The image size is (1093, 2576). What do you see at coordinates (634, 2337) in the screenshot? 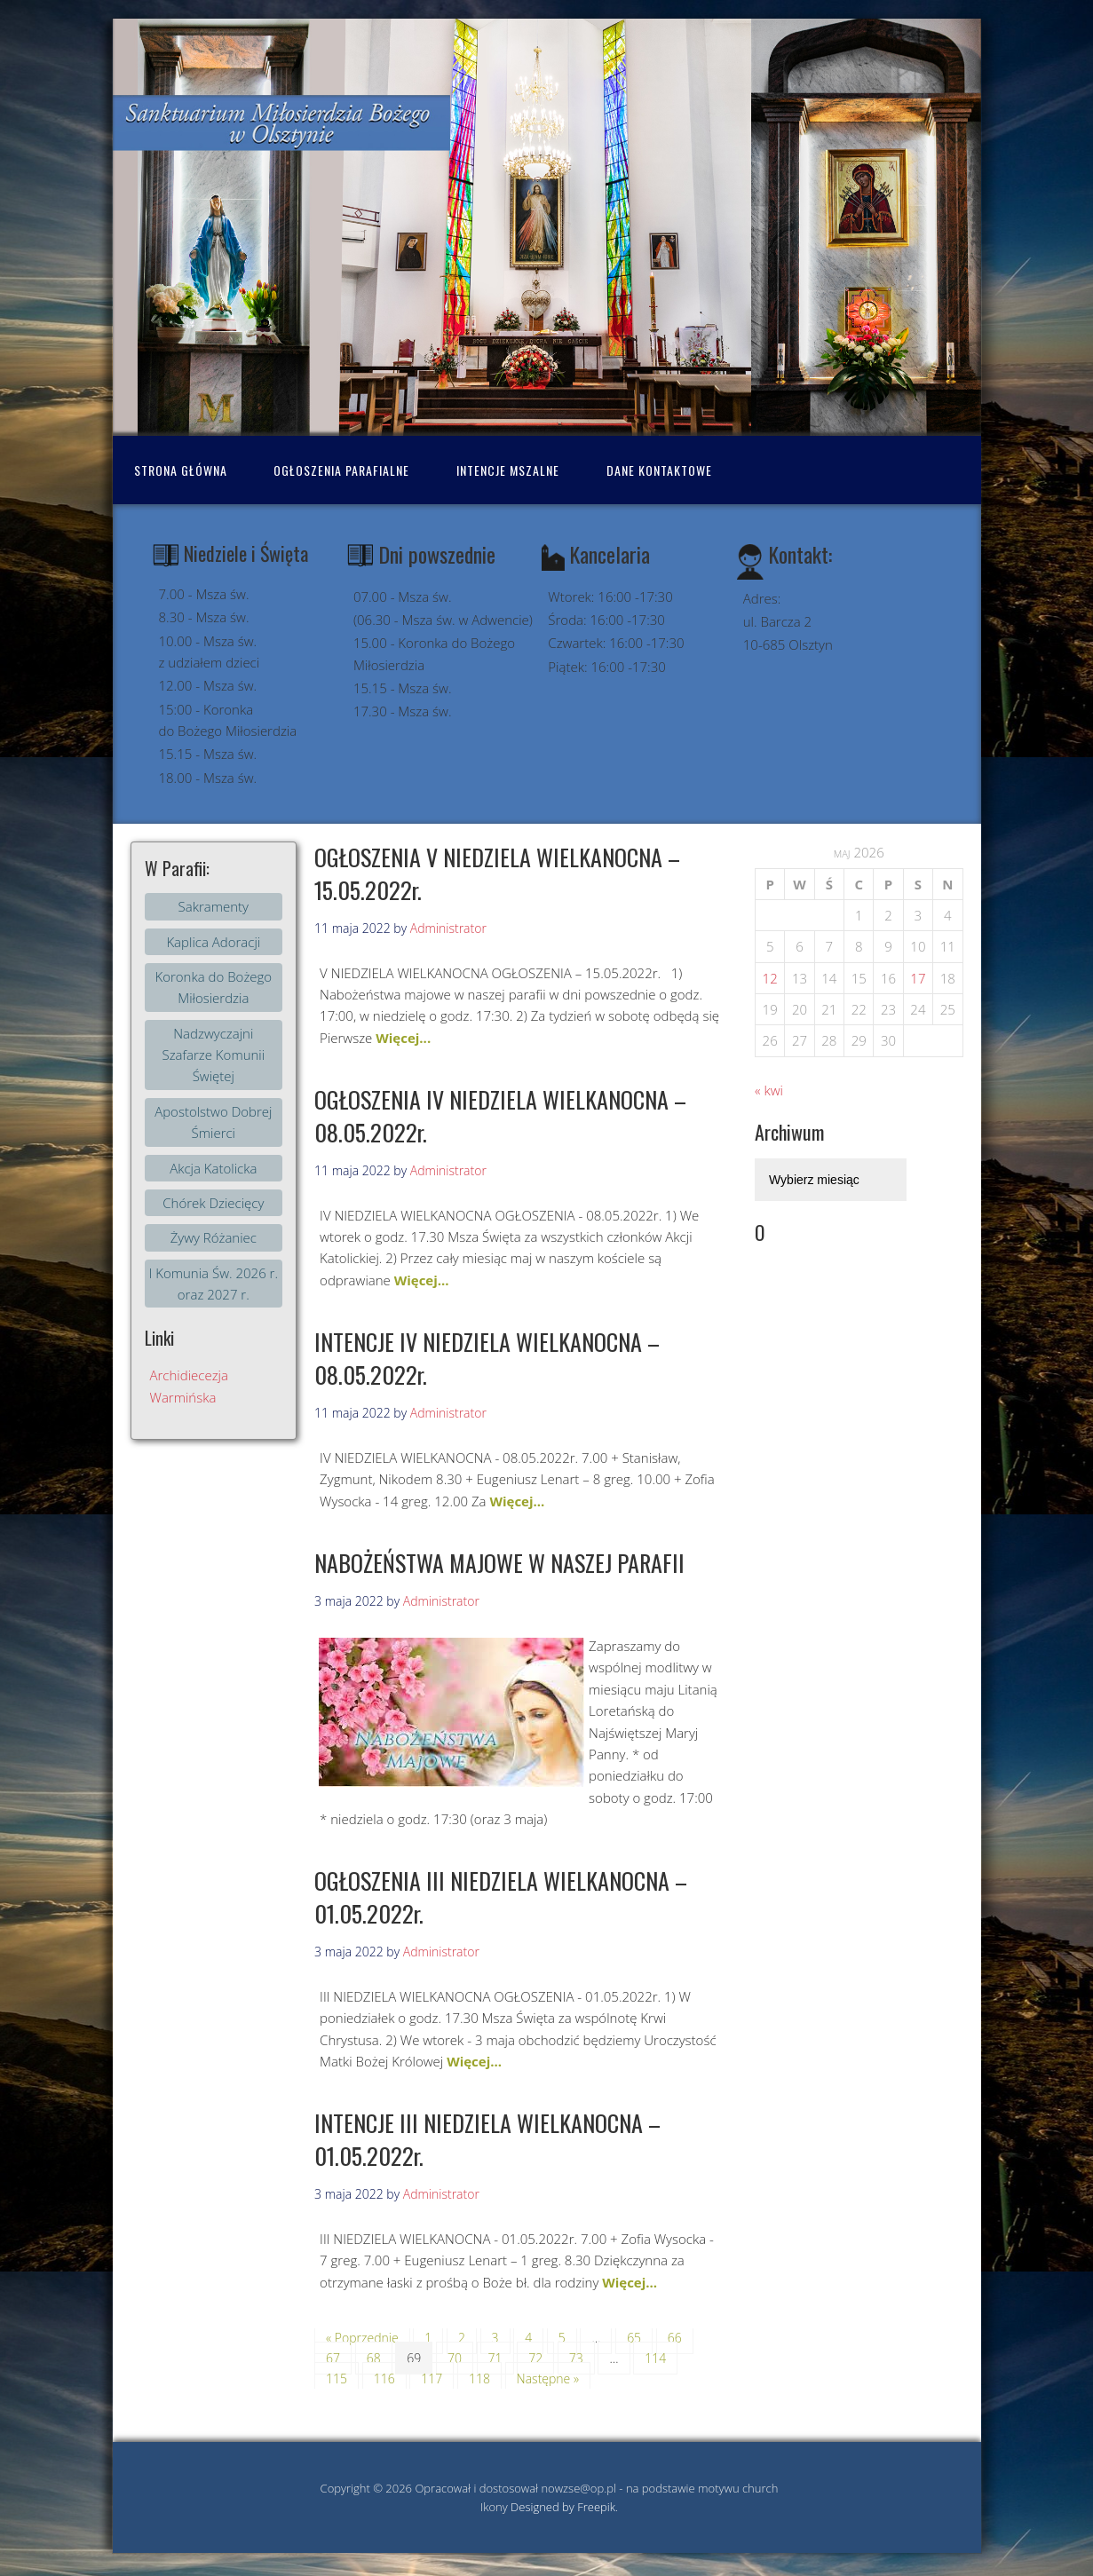
I see `65` at bounding box center [634, 2337].